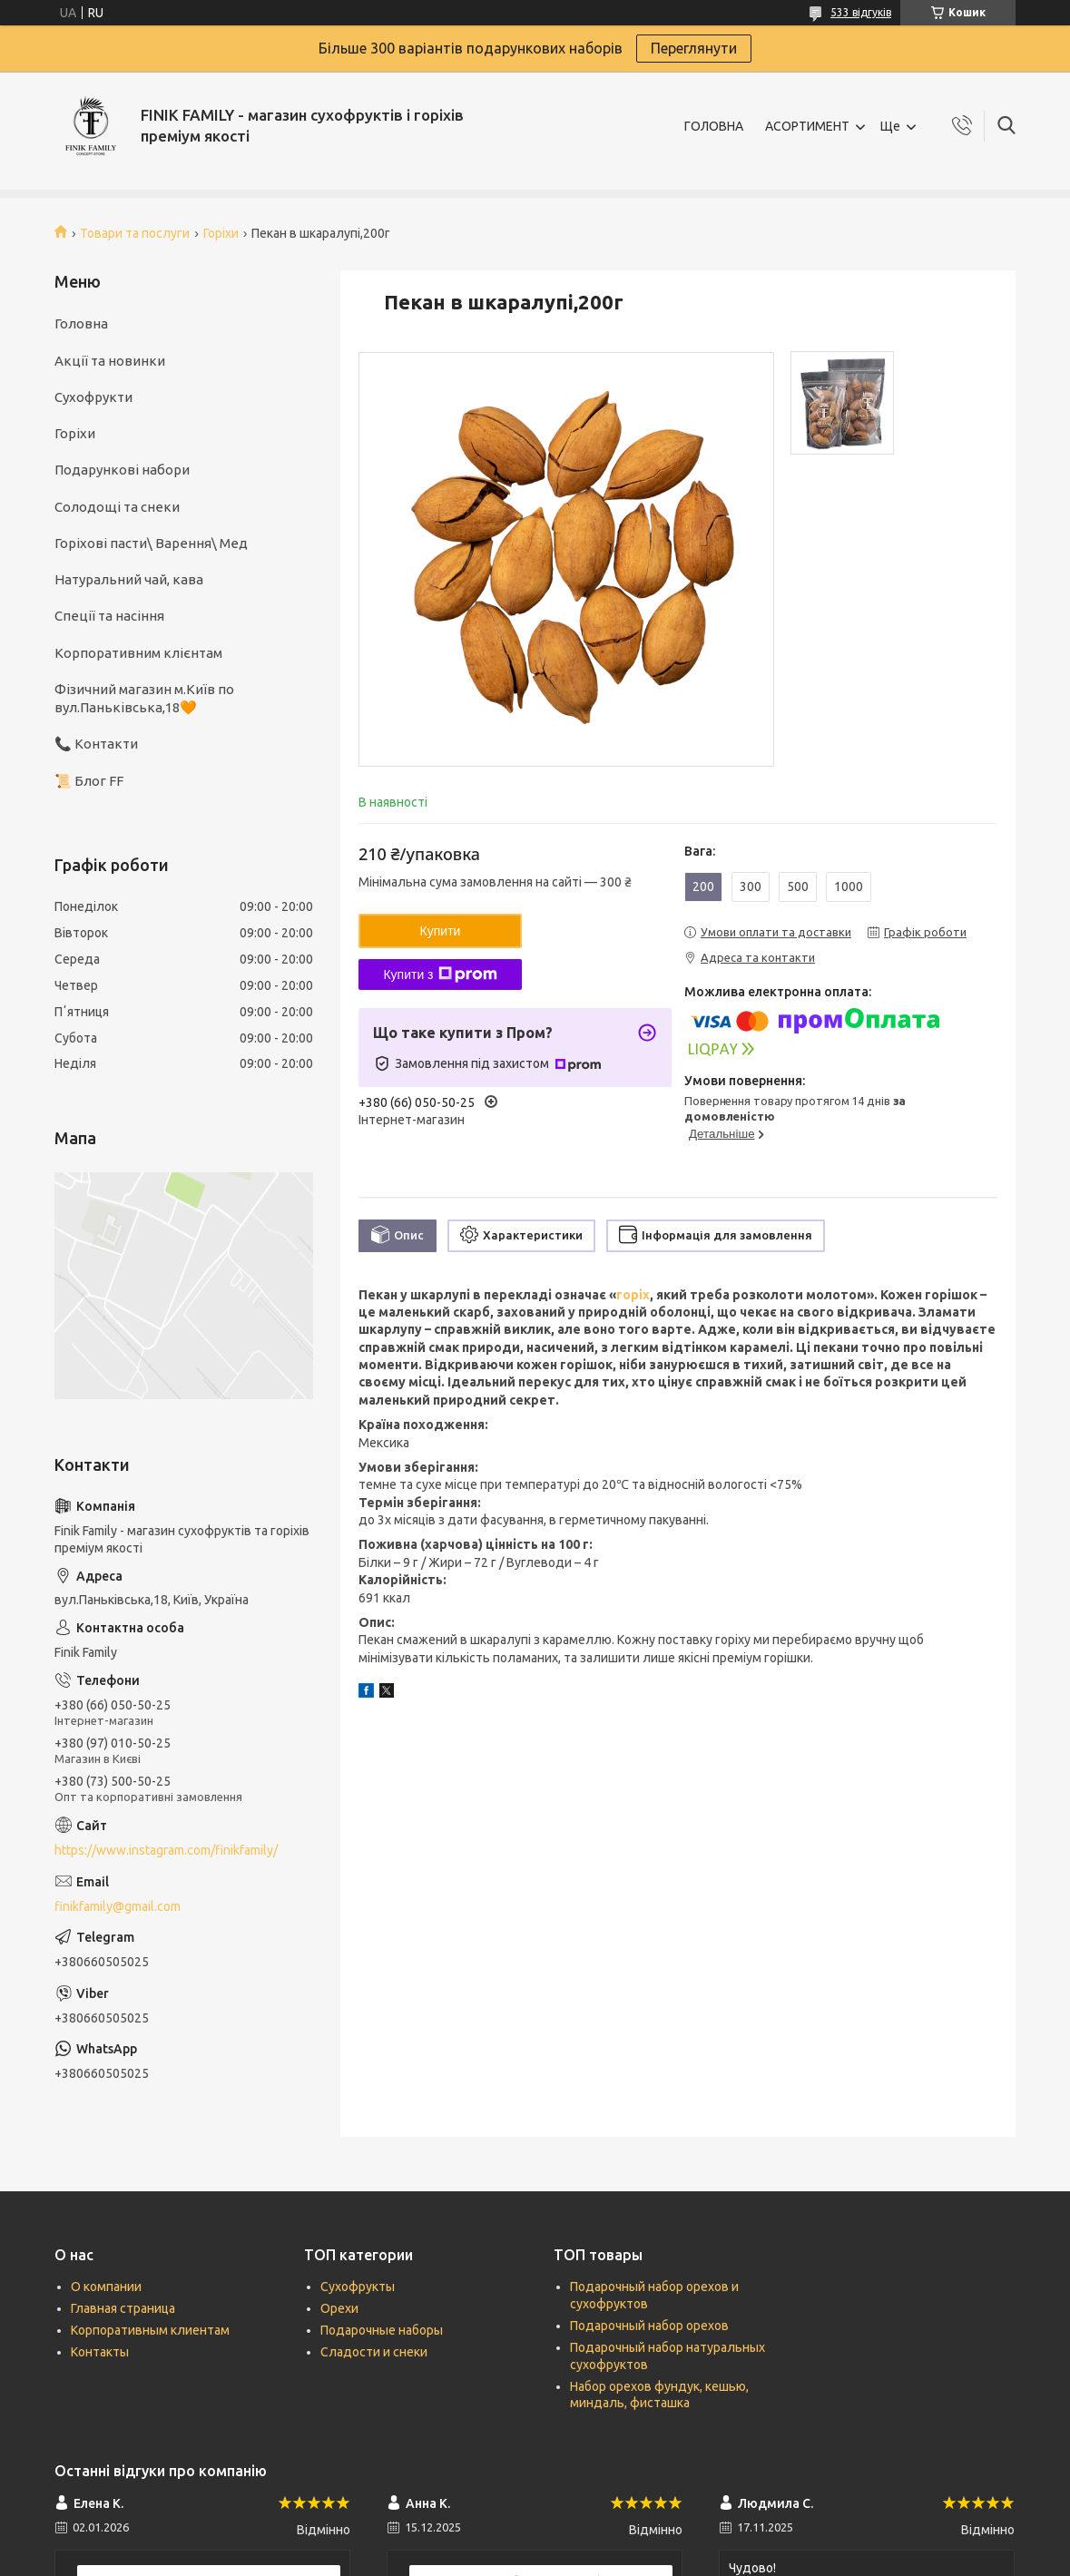 Image resolution: width=1070 pixels, height=2576 pixels. Describe the element at coordinates (138, 653) in the screenshot. I see `Корпоративним клієнтам` at that location.